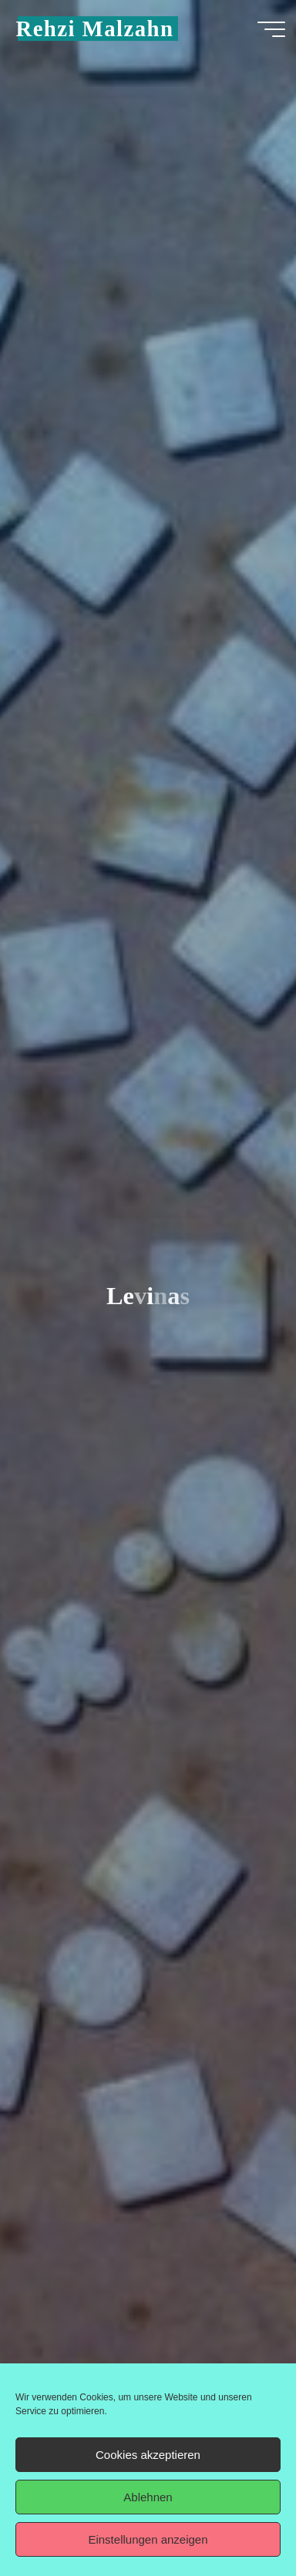 This screenshot has height=2576, width=296. What do you see at coordinates (94, 28) in the screenshot?
I see `Rehzi Malzahn` at bounding box center [94, 28].